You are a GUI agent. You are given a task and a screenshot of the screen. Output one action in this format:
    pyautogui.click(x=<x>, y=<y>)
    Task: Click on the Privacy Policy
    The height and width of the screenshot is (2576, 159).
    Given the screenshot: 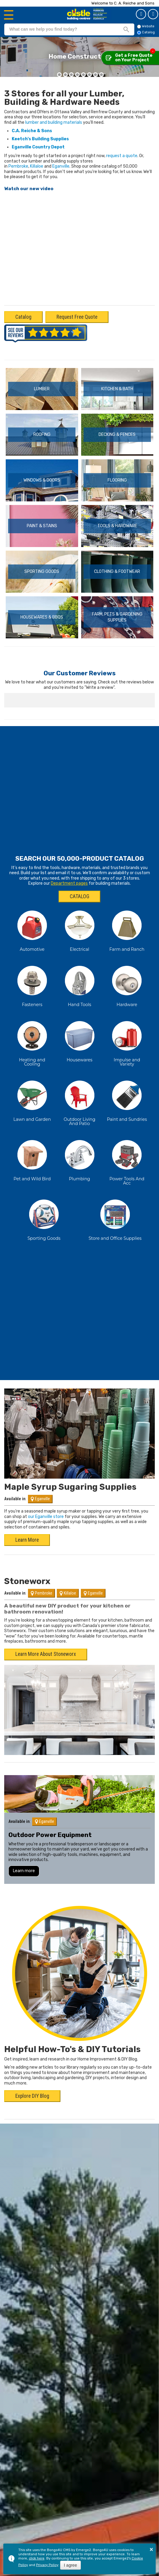 What is the action you would take?
    pyautogui.click(x=47, y=2565)
    